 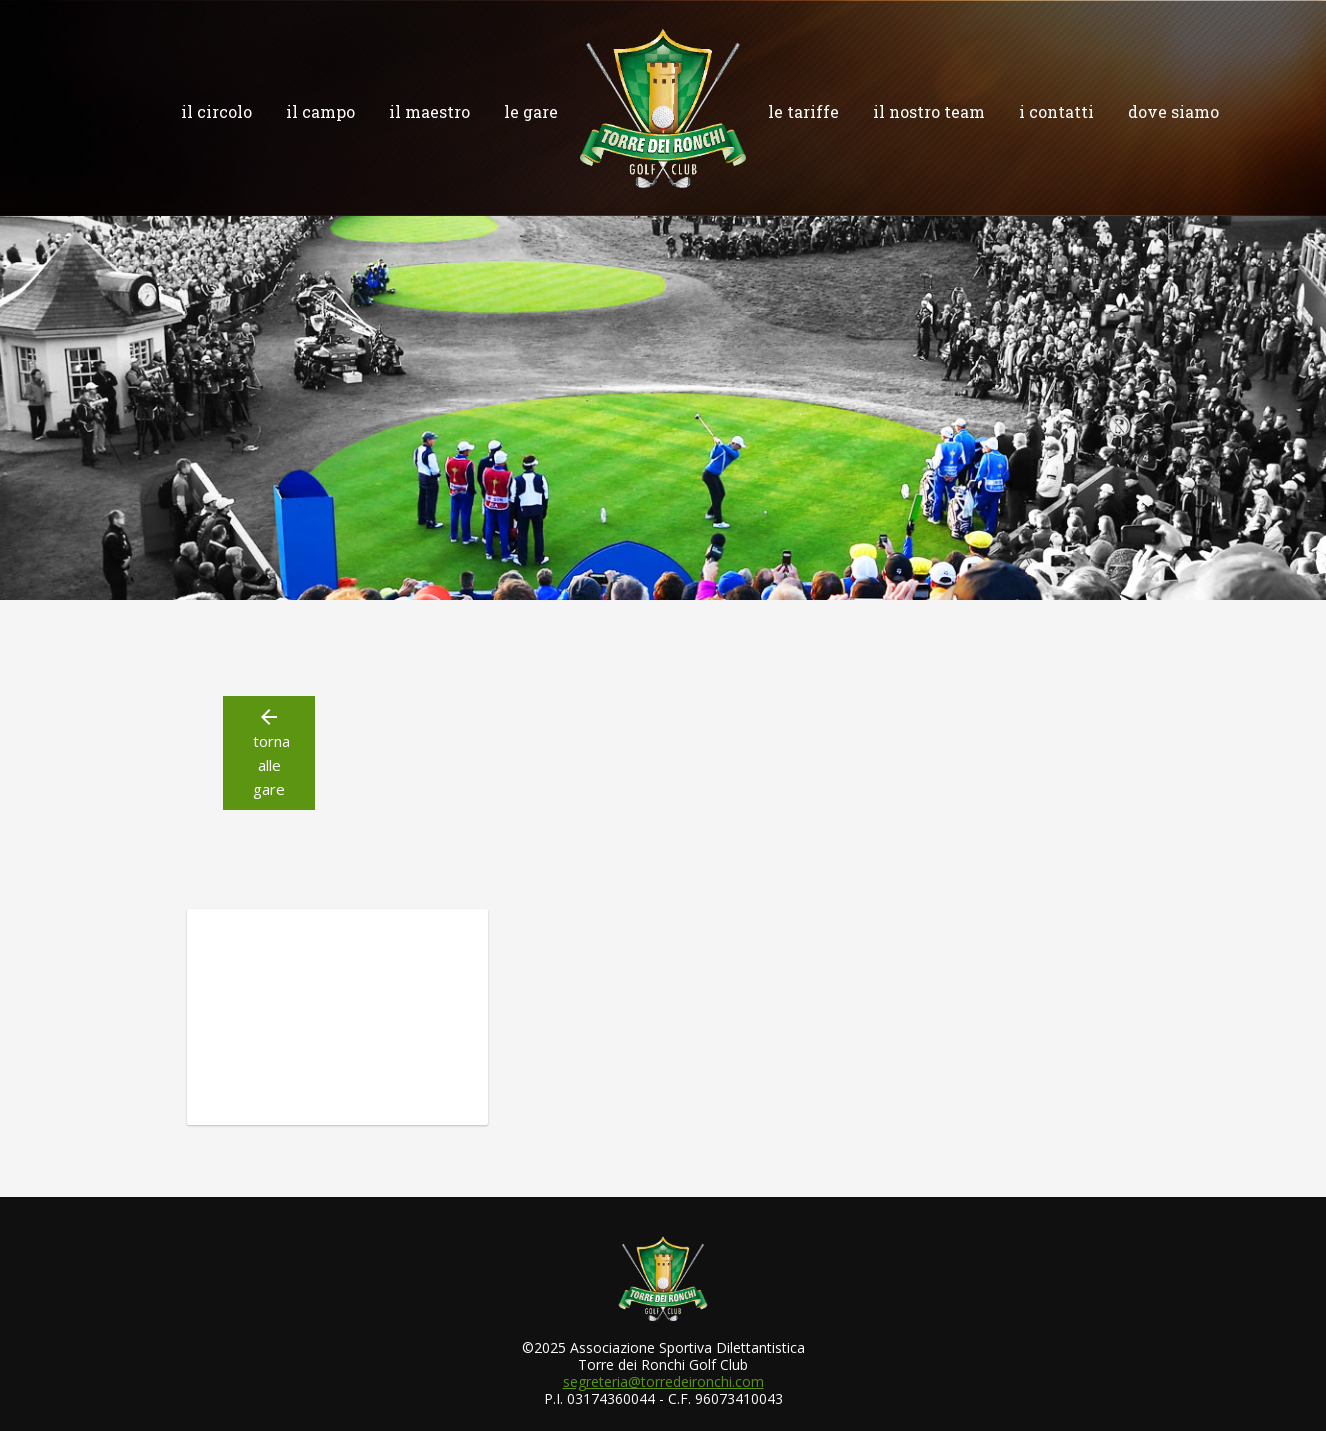 What do you see at coordinates (429, 111) in the screenshot?
I see `il maestro` at bounding box center [429, 111].